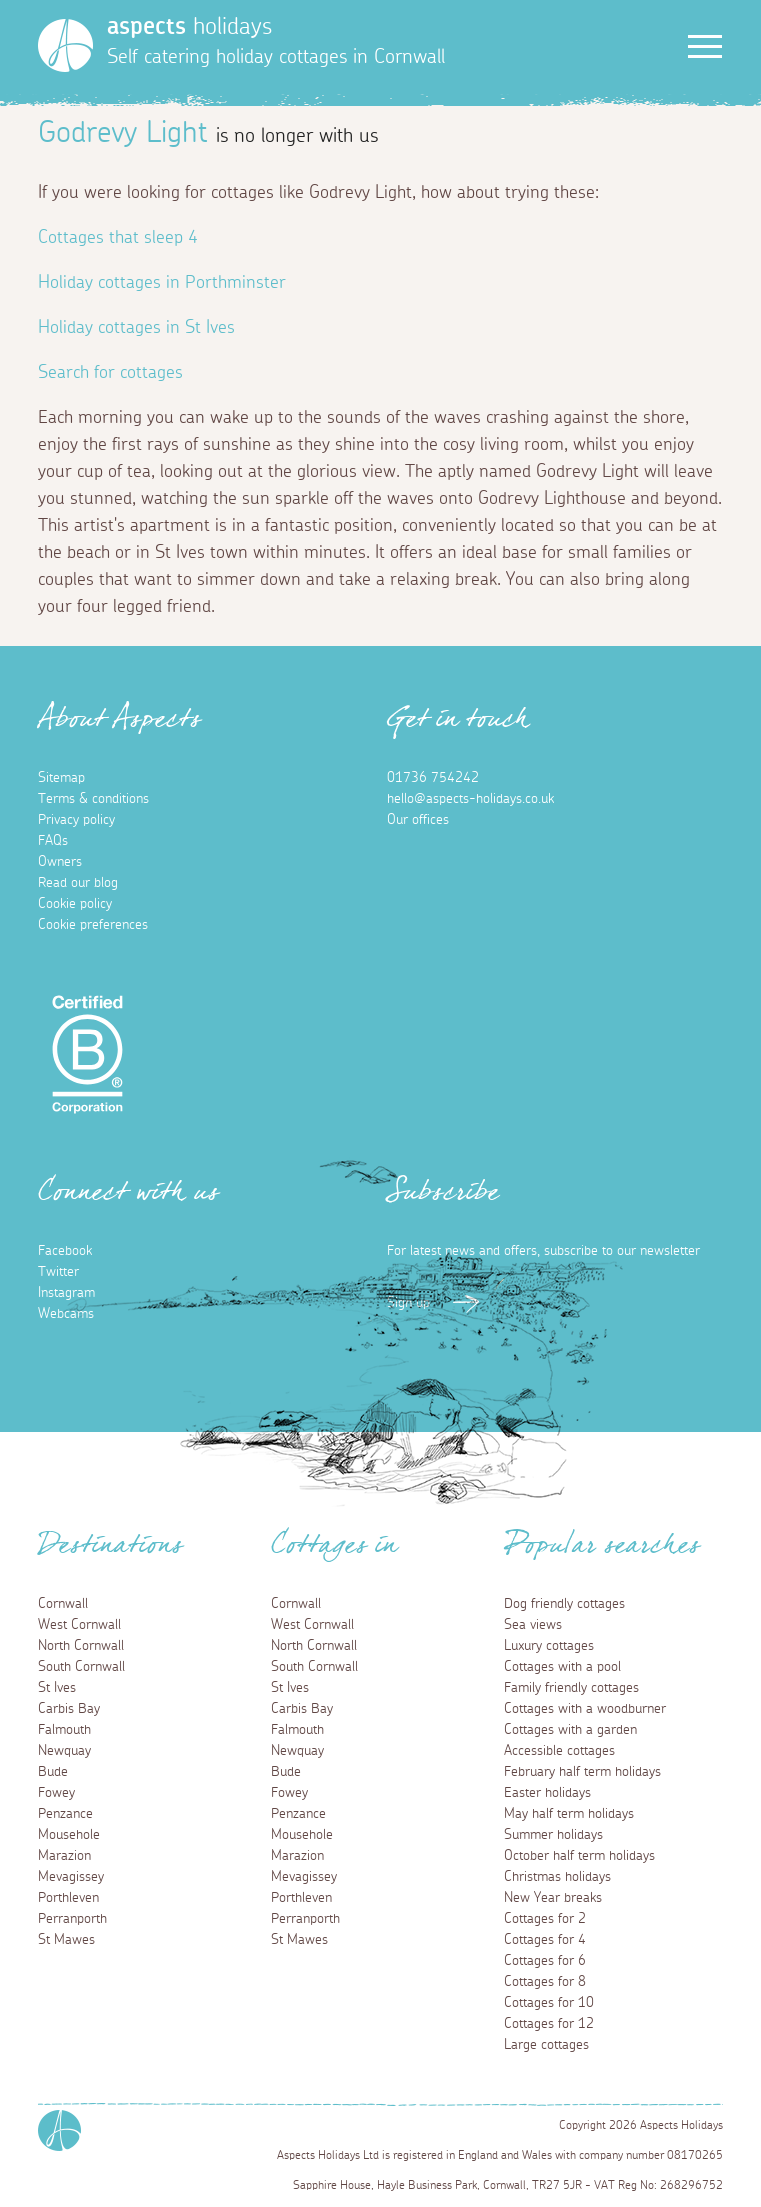 The image size is (761, 2207). Describe the element at coordinates (582, 1772) in the screenshot. I see `February half term holidays` at that location.